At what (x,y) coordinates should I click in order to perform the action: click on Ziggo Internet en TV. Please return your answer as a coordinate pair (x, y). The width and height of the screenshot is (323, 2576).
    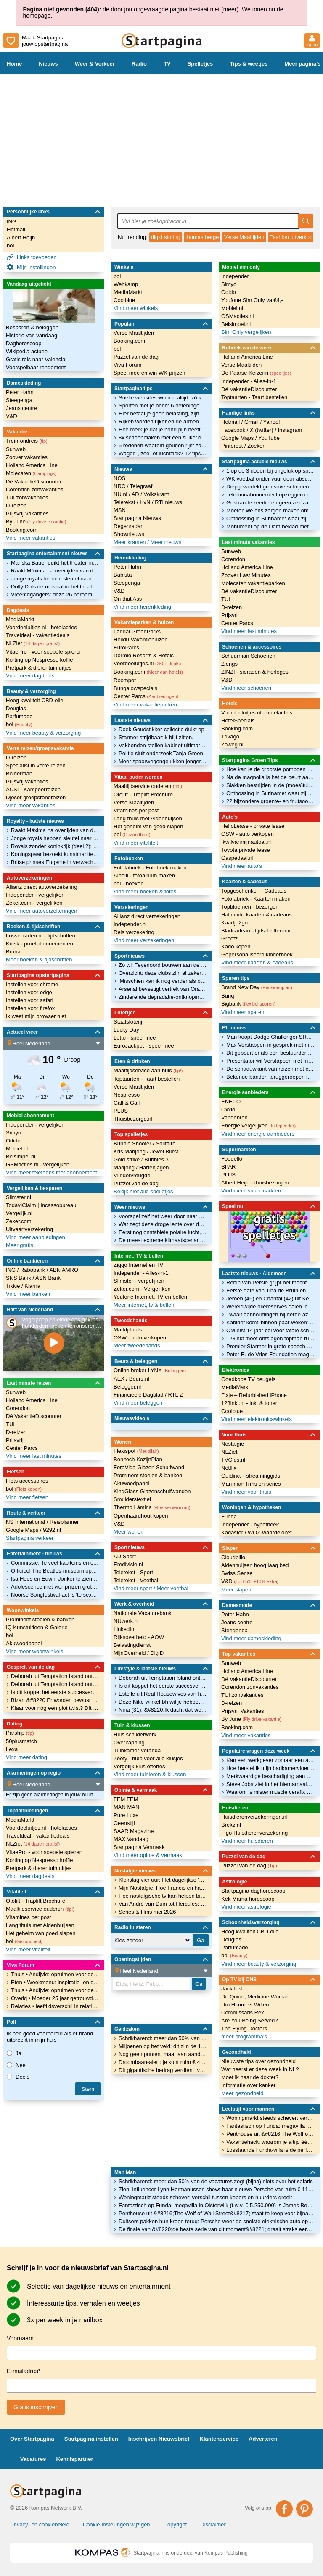
    Looking at the image, I should click on (138, 1265).